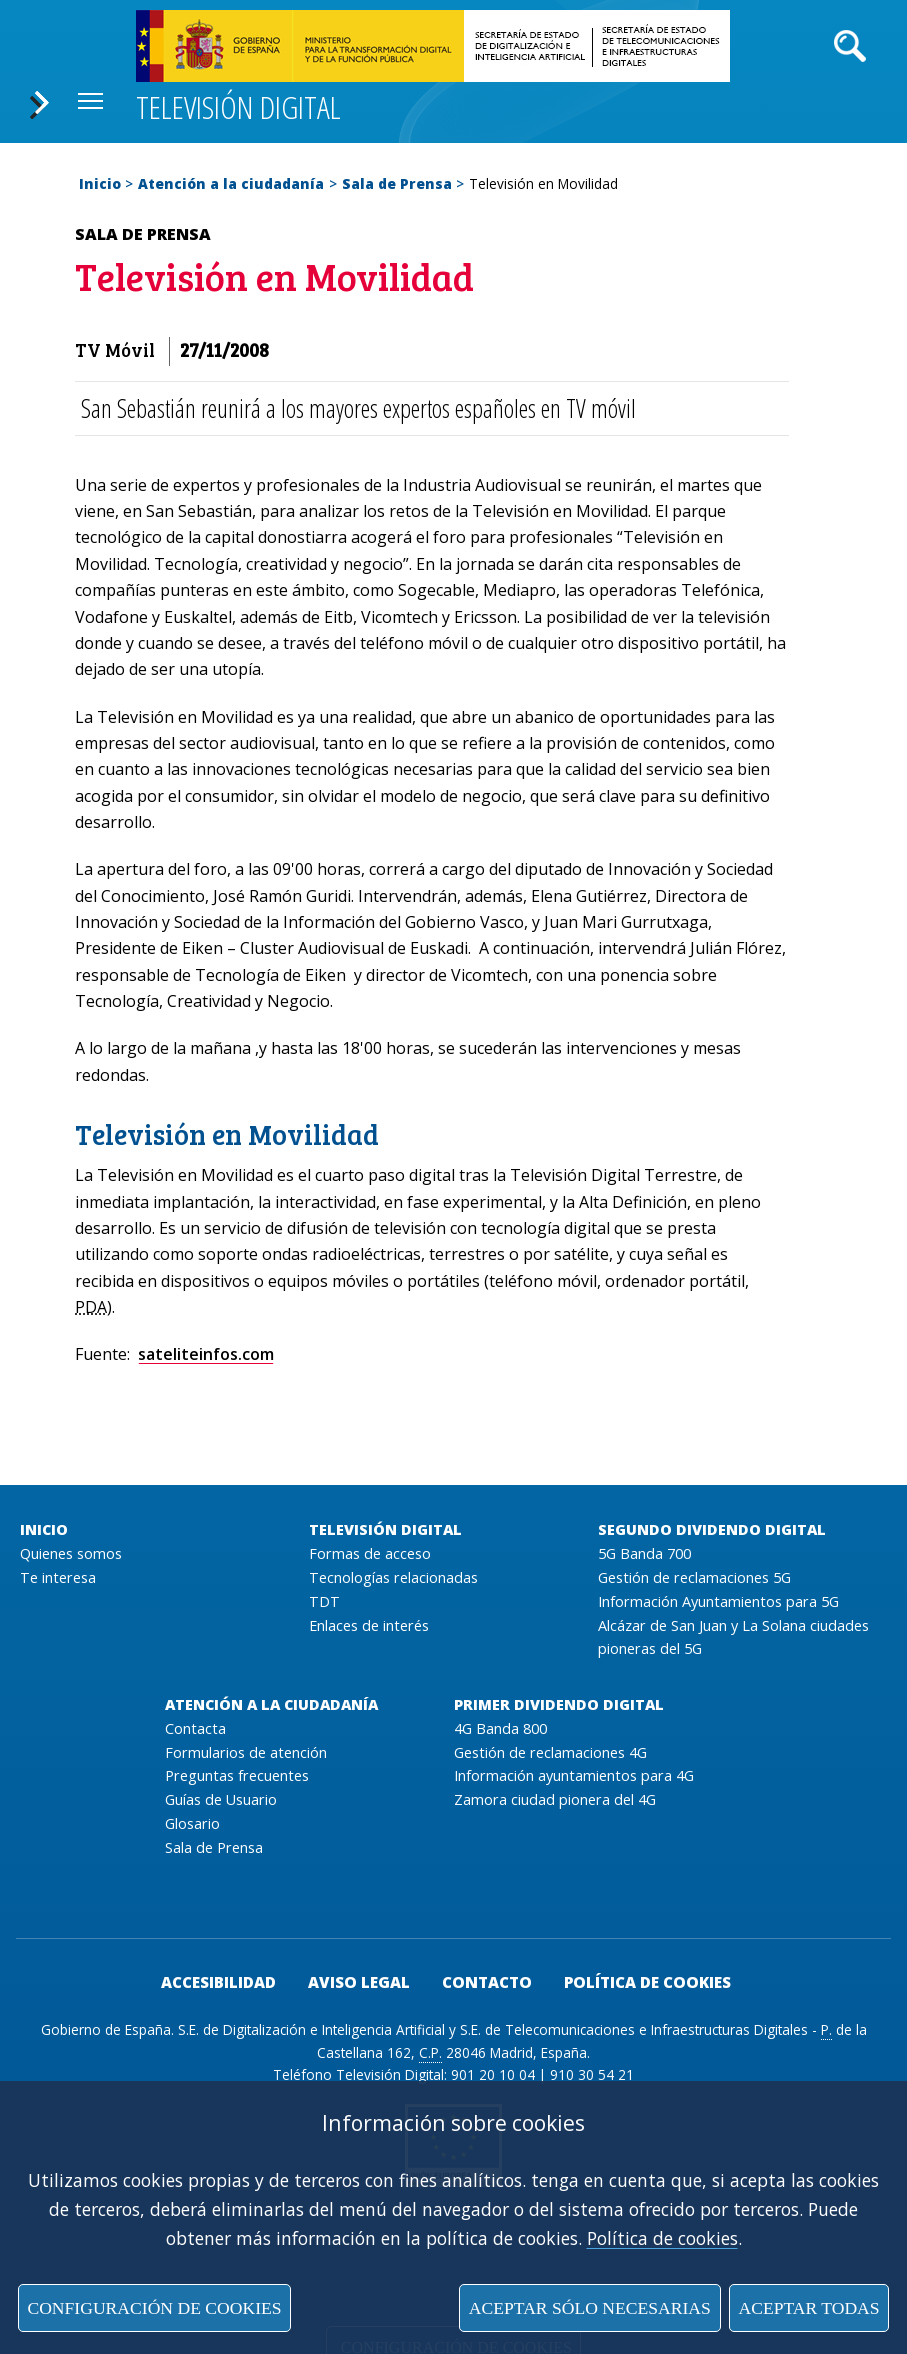 This screenshot has width=907, height=2354. Describe the element at coordinates (559, 1704) in the screenshot. I see `Primer Dividendo Digital` at that location.